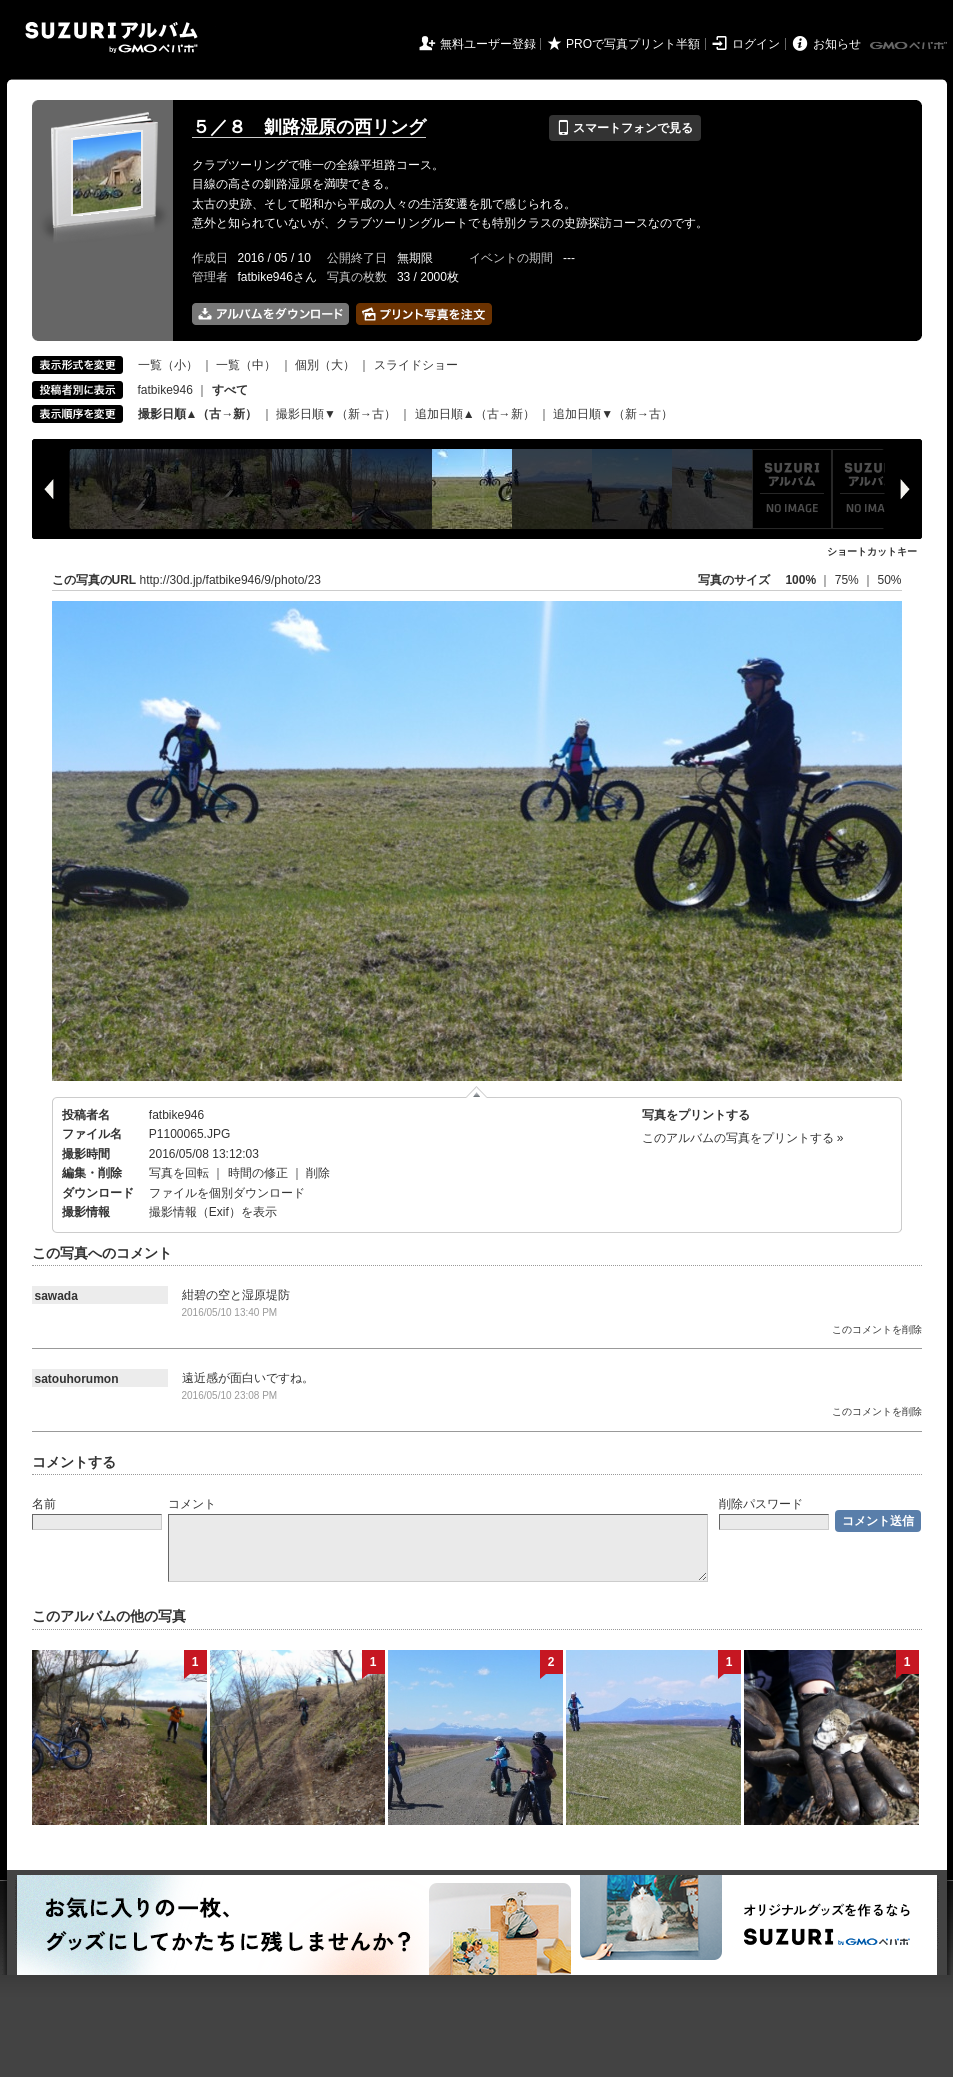 The width and height of the screenshot is (953, 2077). I want to click on スマートフォンで見る, so click(624, 128).